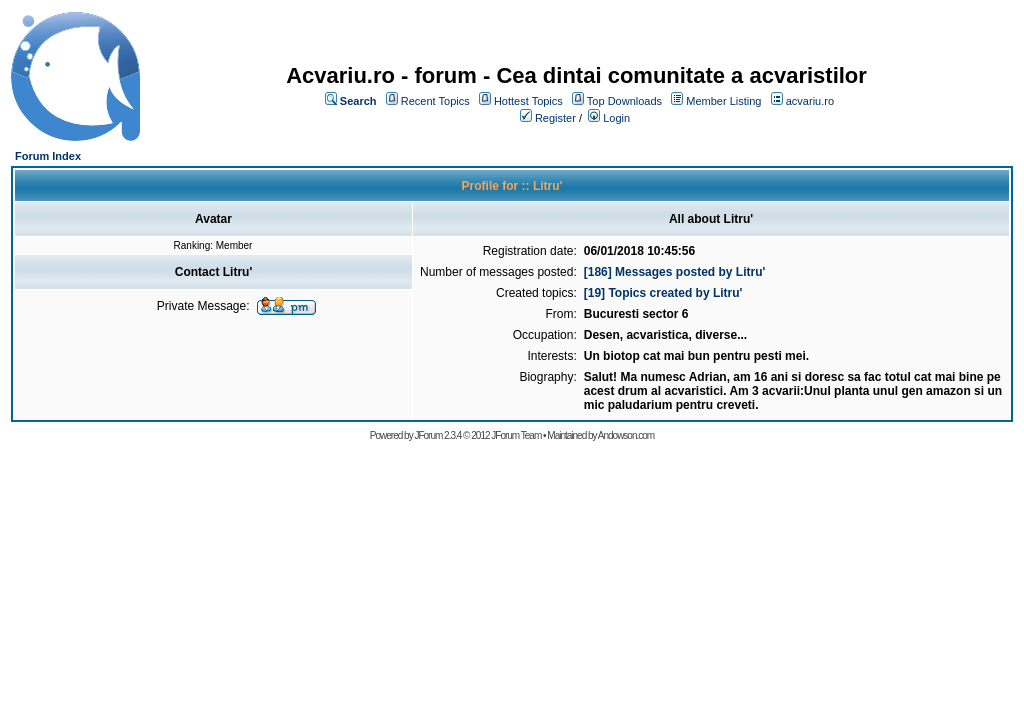 Image resolution: width=1024 pixels, height=720 pixels. Describe the element at coordinates (516, 435) in the screenshot. I see `JForum Team` at that location.